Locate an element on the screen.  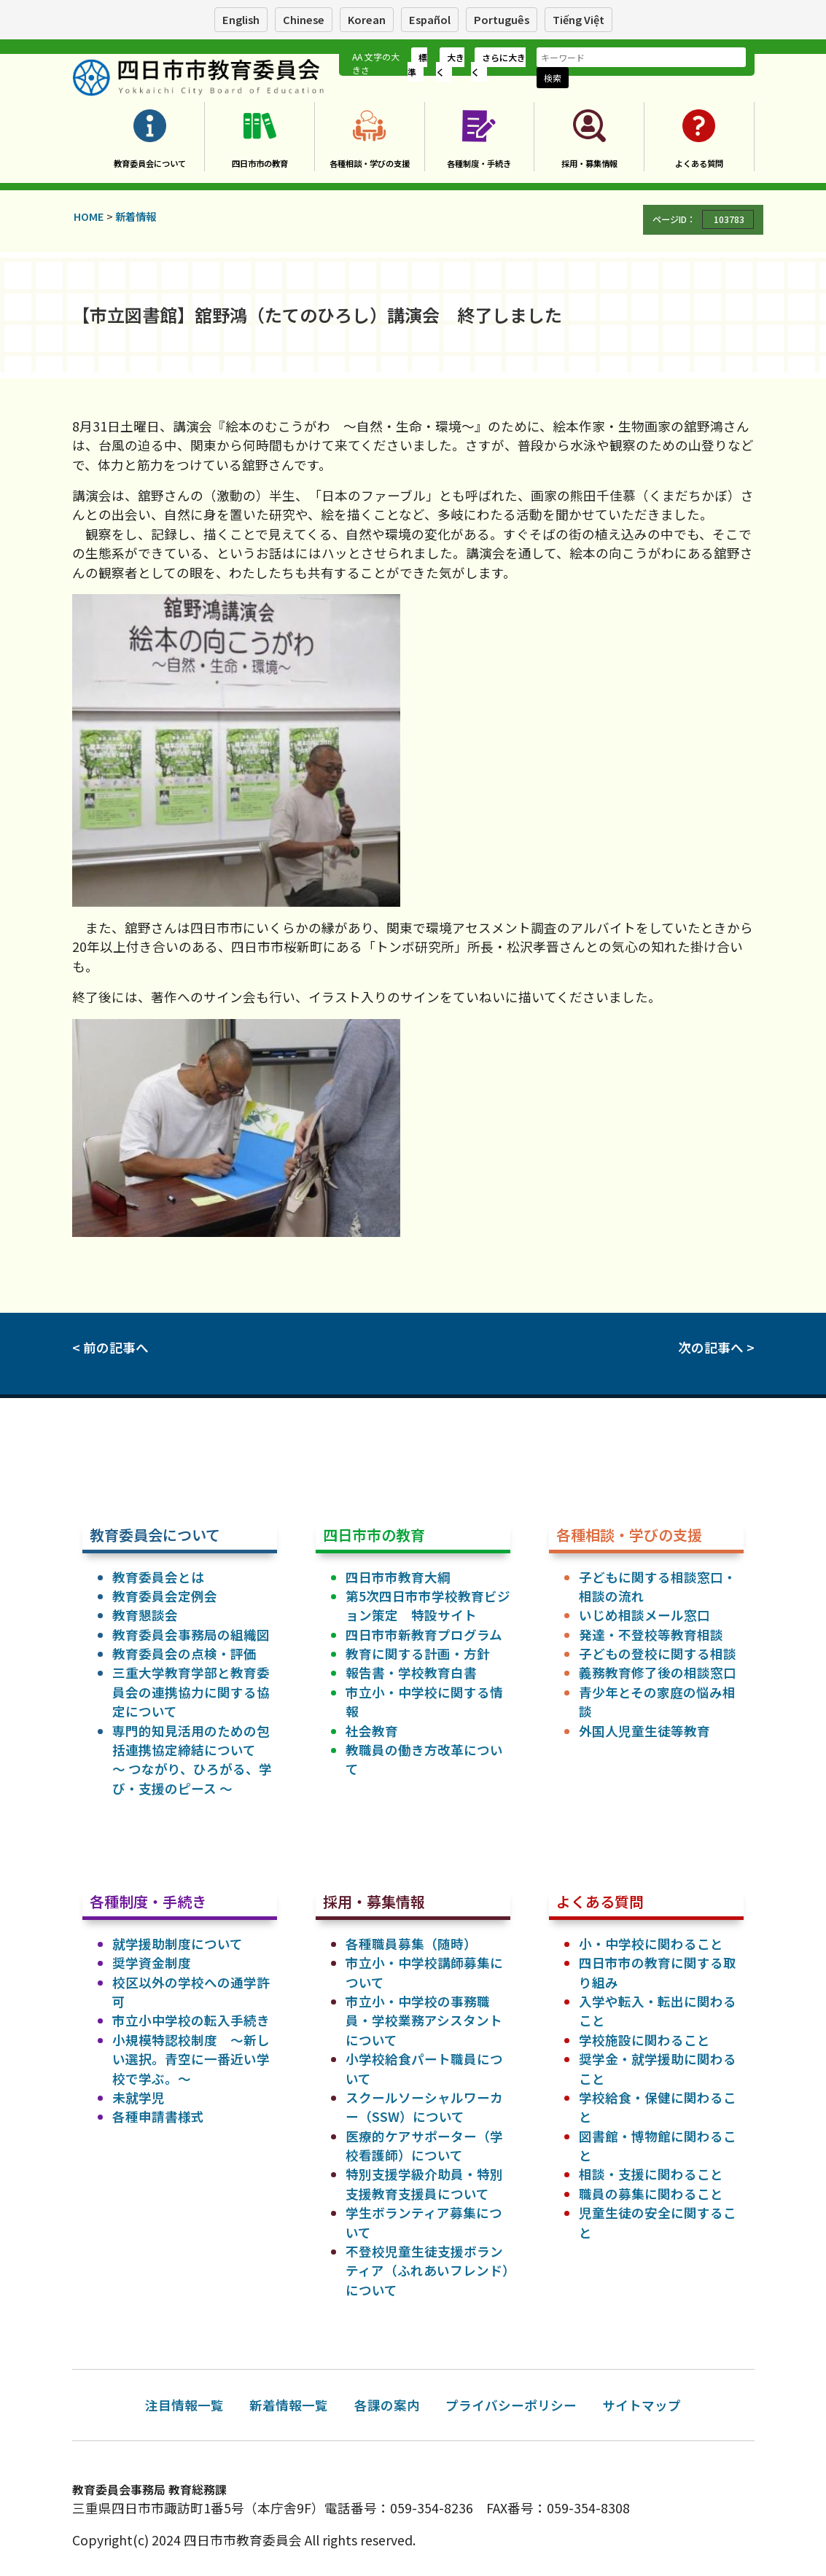
プライバシーポリシー is located at coordinates (511, 2405).